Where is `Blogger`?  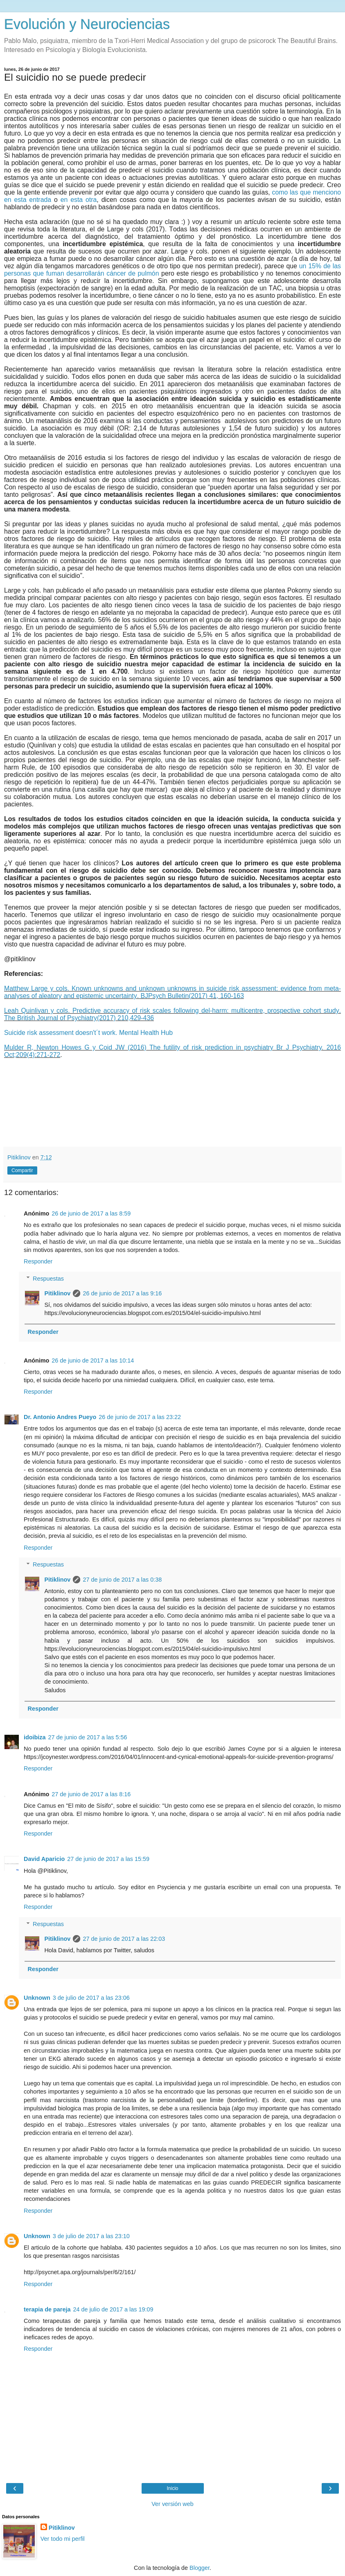 Blogger is located at coordinates (199, 2568).